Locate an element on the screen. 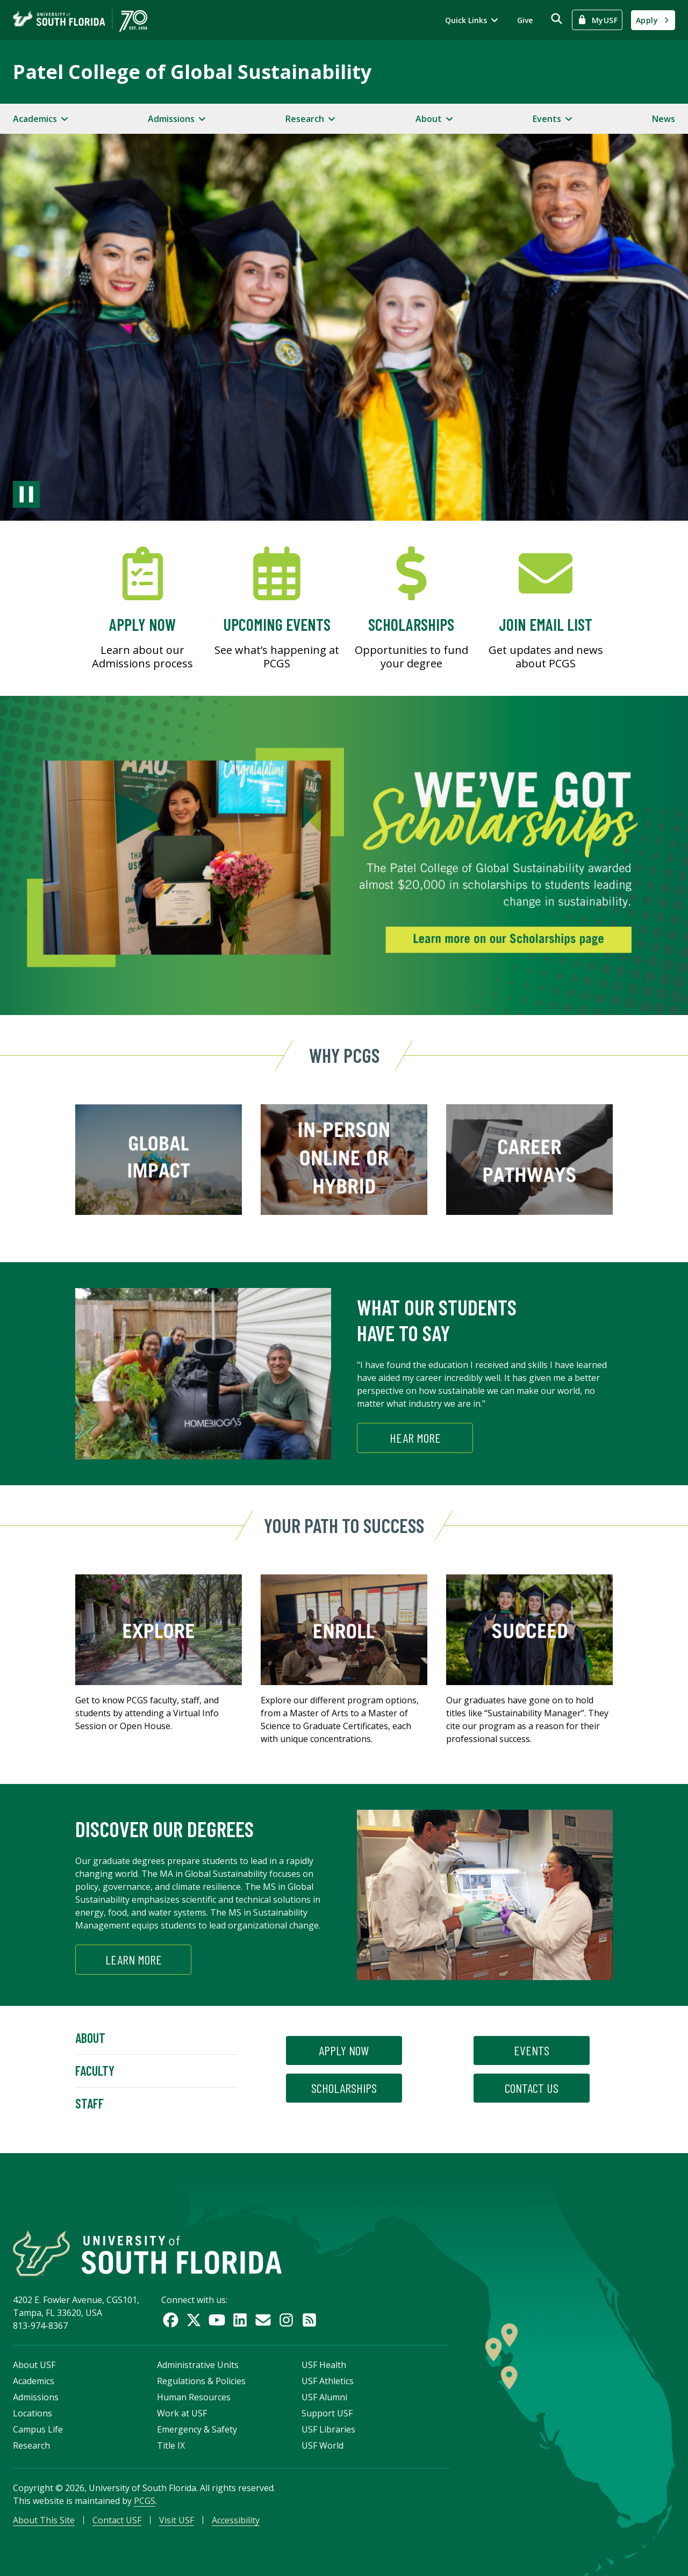  Patel College of Global Sustainability is located at coordinates (192, 72).